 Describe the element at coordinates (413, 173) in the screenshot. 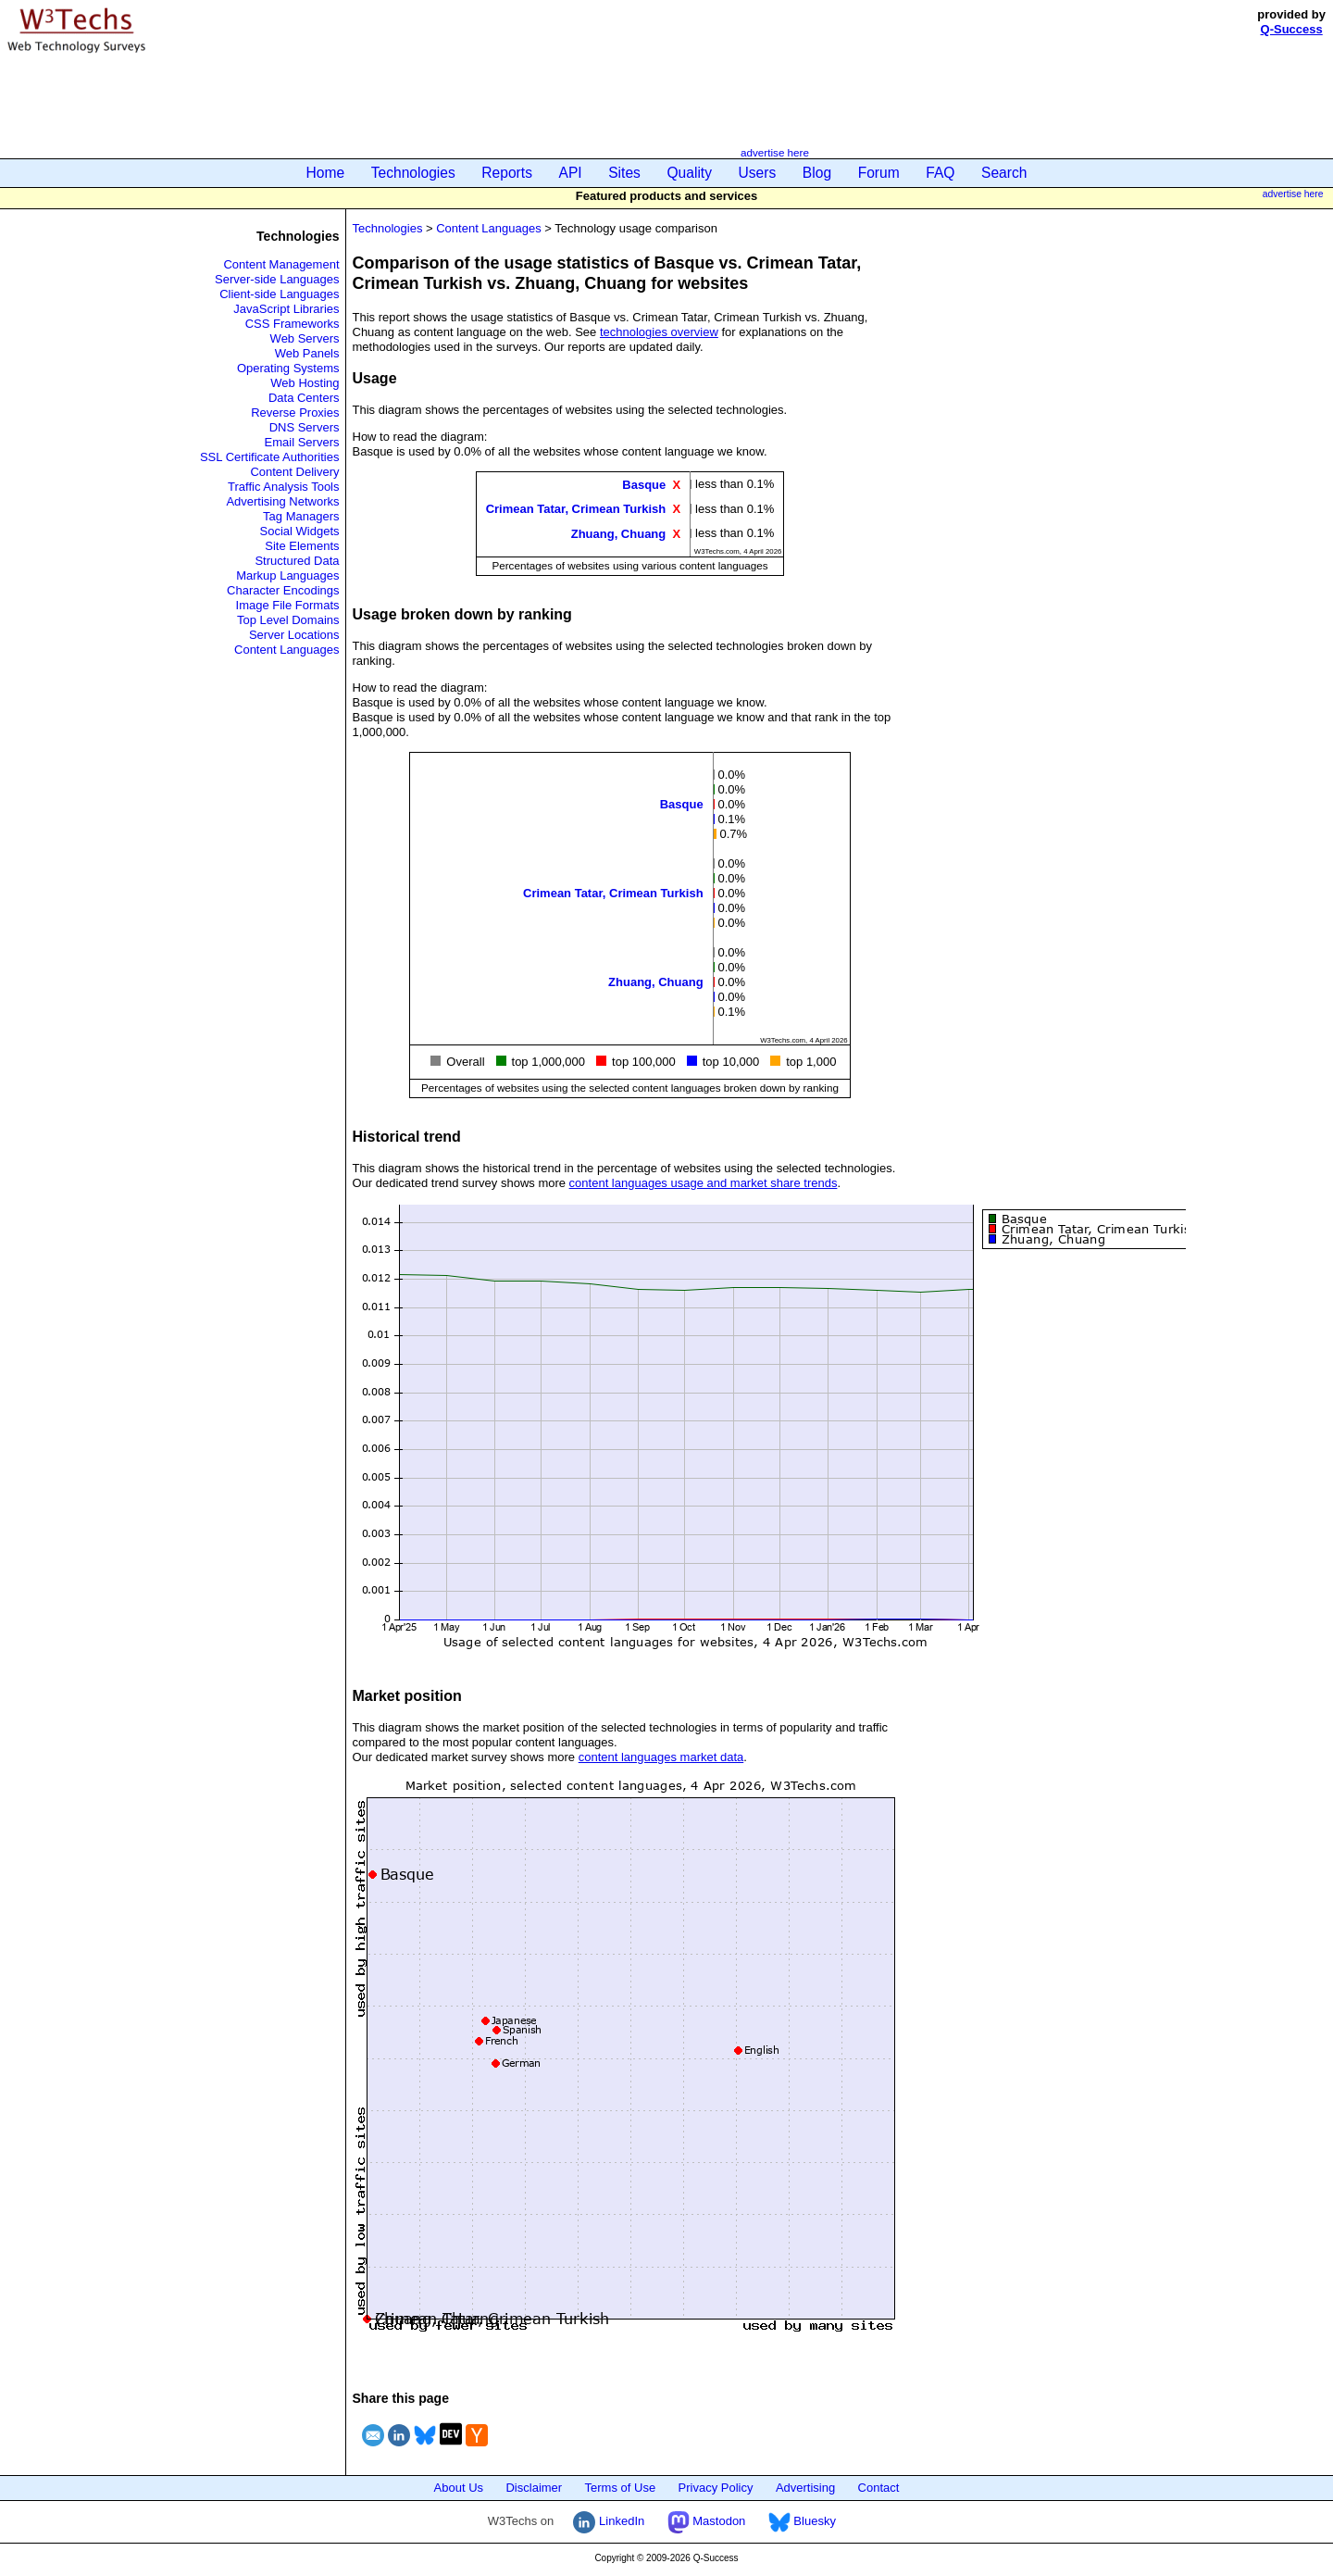

I see `Technologies` at that location.